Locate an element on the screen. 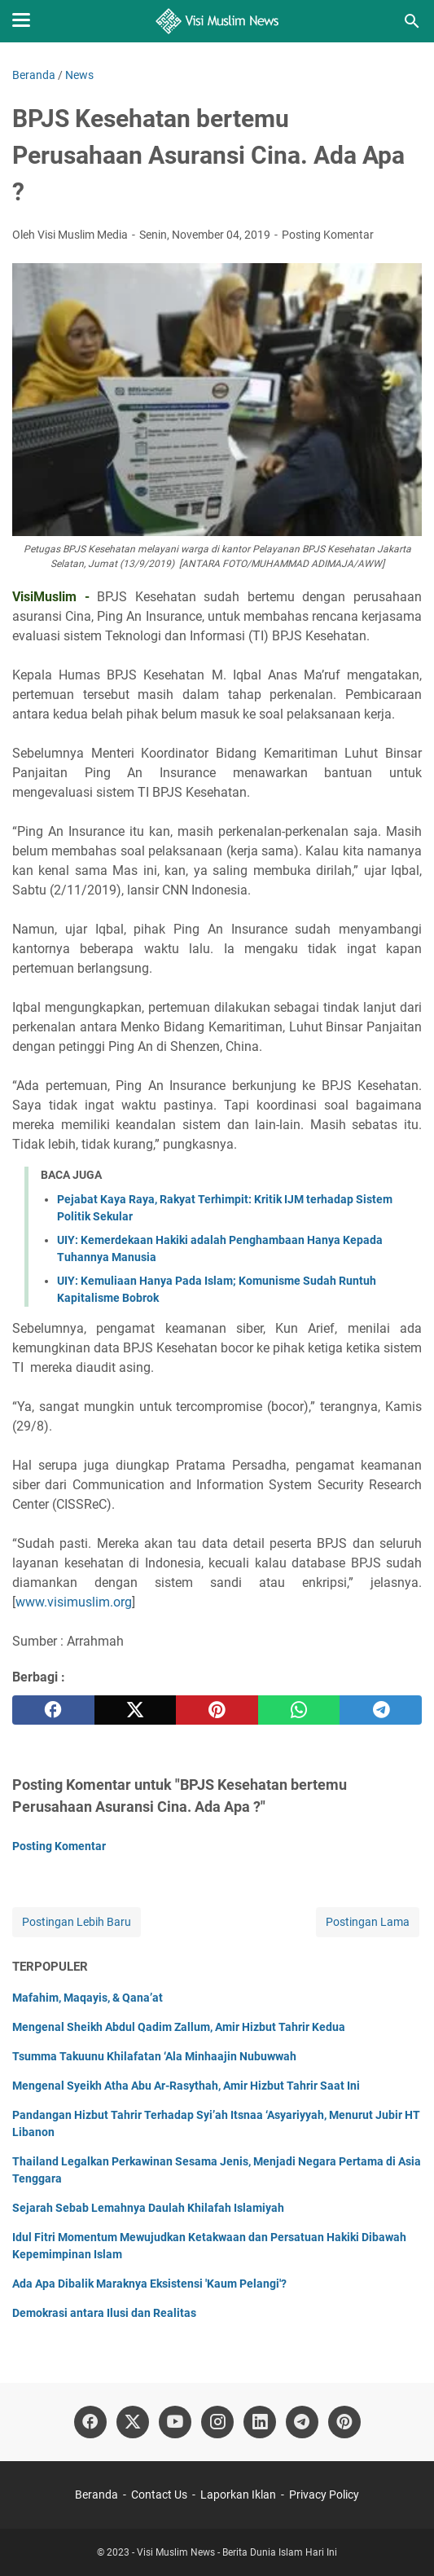  [youtube] is located at coordinates (175, 2422).